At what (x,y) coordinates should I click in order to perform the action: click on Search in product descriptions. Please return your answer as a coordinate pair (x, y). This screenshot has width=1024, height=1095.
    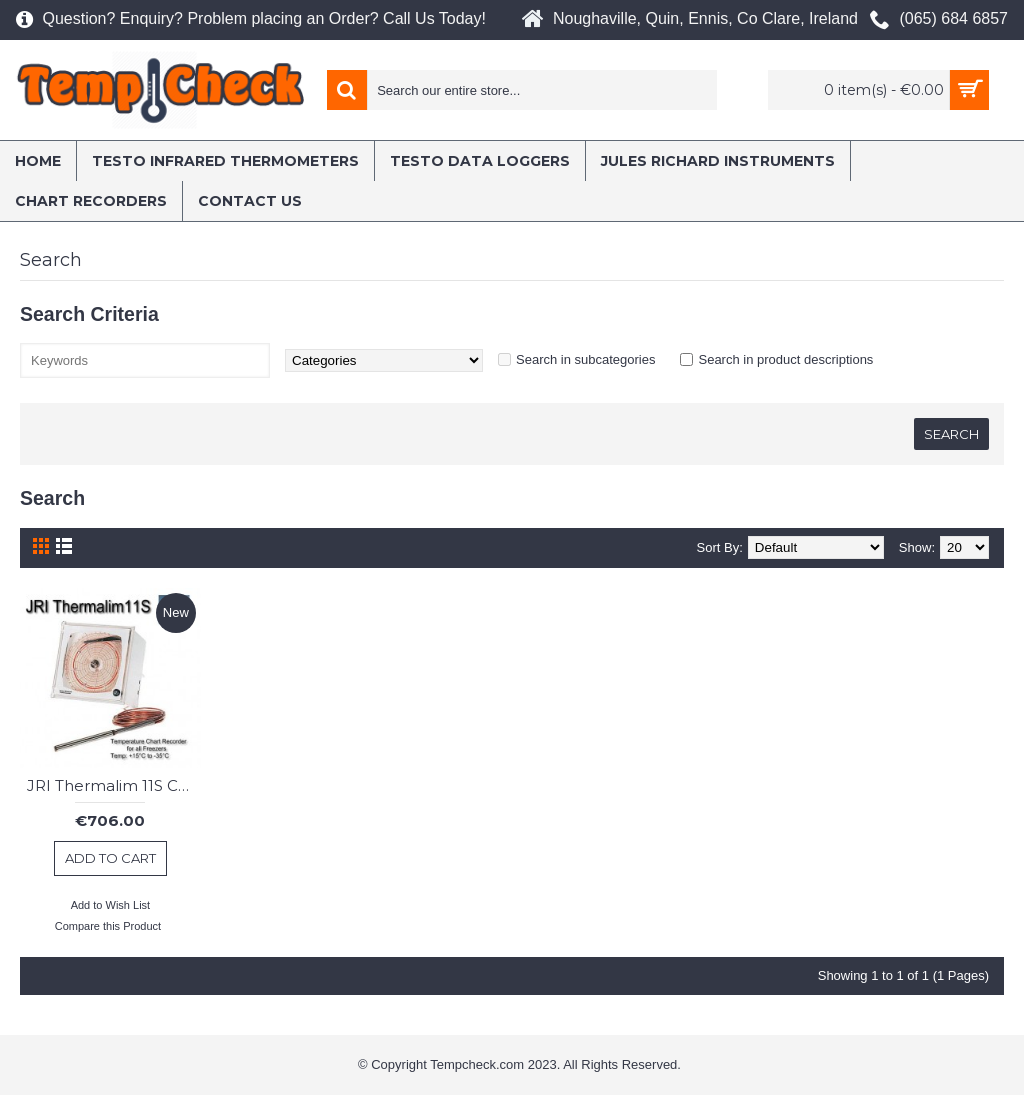
    Looking at the image, I should click on (785, 359).